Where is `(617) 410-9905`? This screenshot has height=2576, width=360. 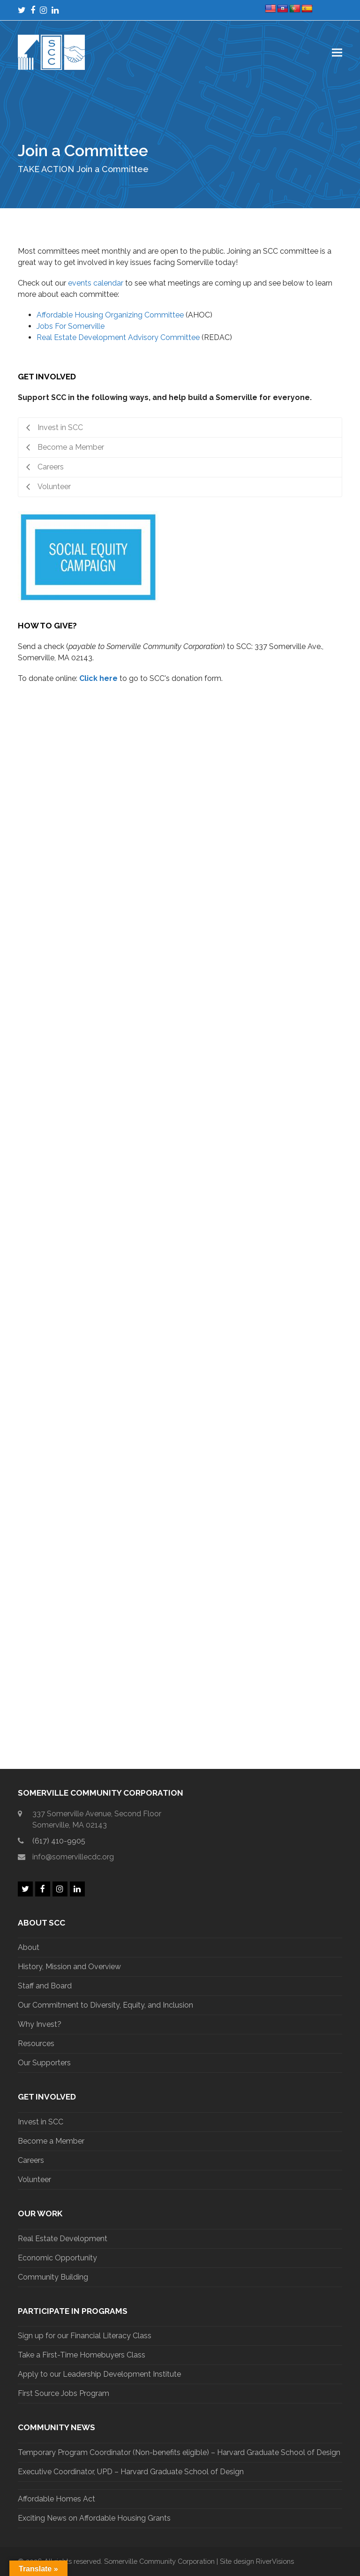 (617) 410-9905 is located at coordinates (58, 1840).